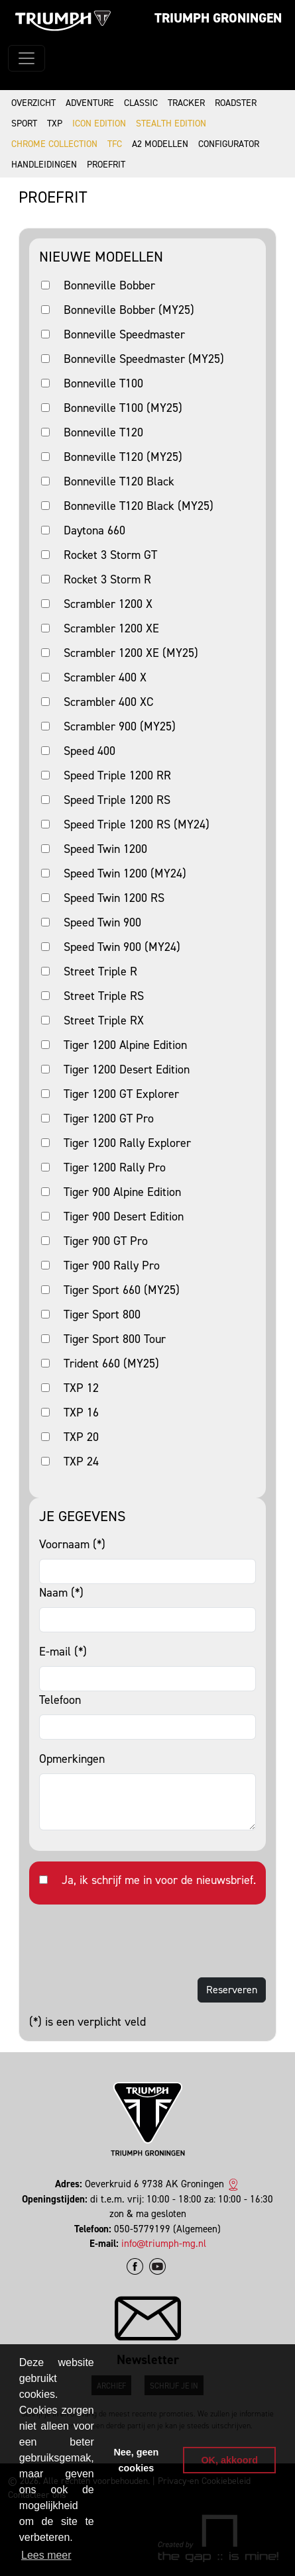 The height and width of the screenshot is (2576, 295). Describe the element at coordinates (60, 1700) in the screenshot. I see `Telefoon` at that location.